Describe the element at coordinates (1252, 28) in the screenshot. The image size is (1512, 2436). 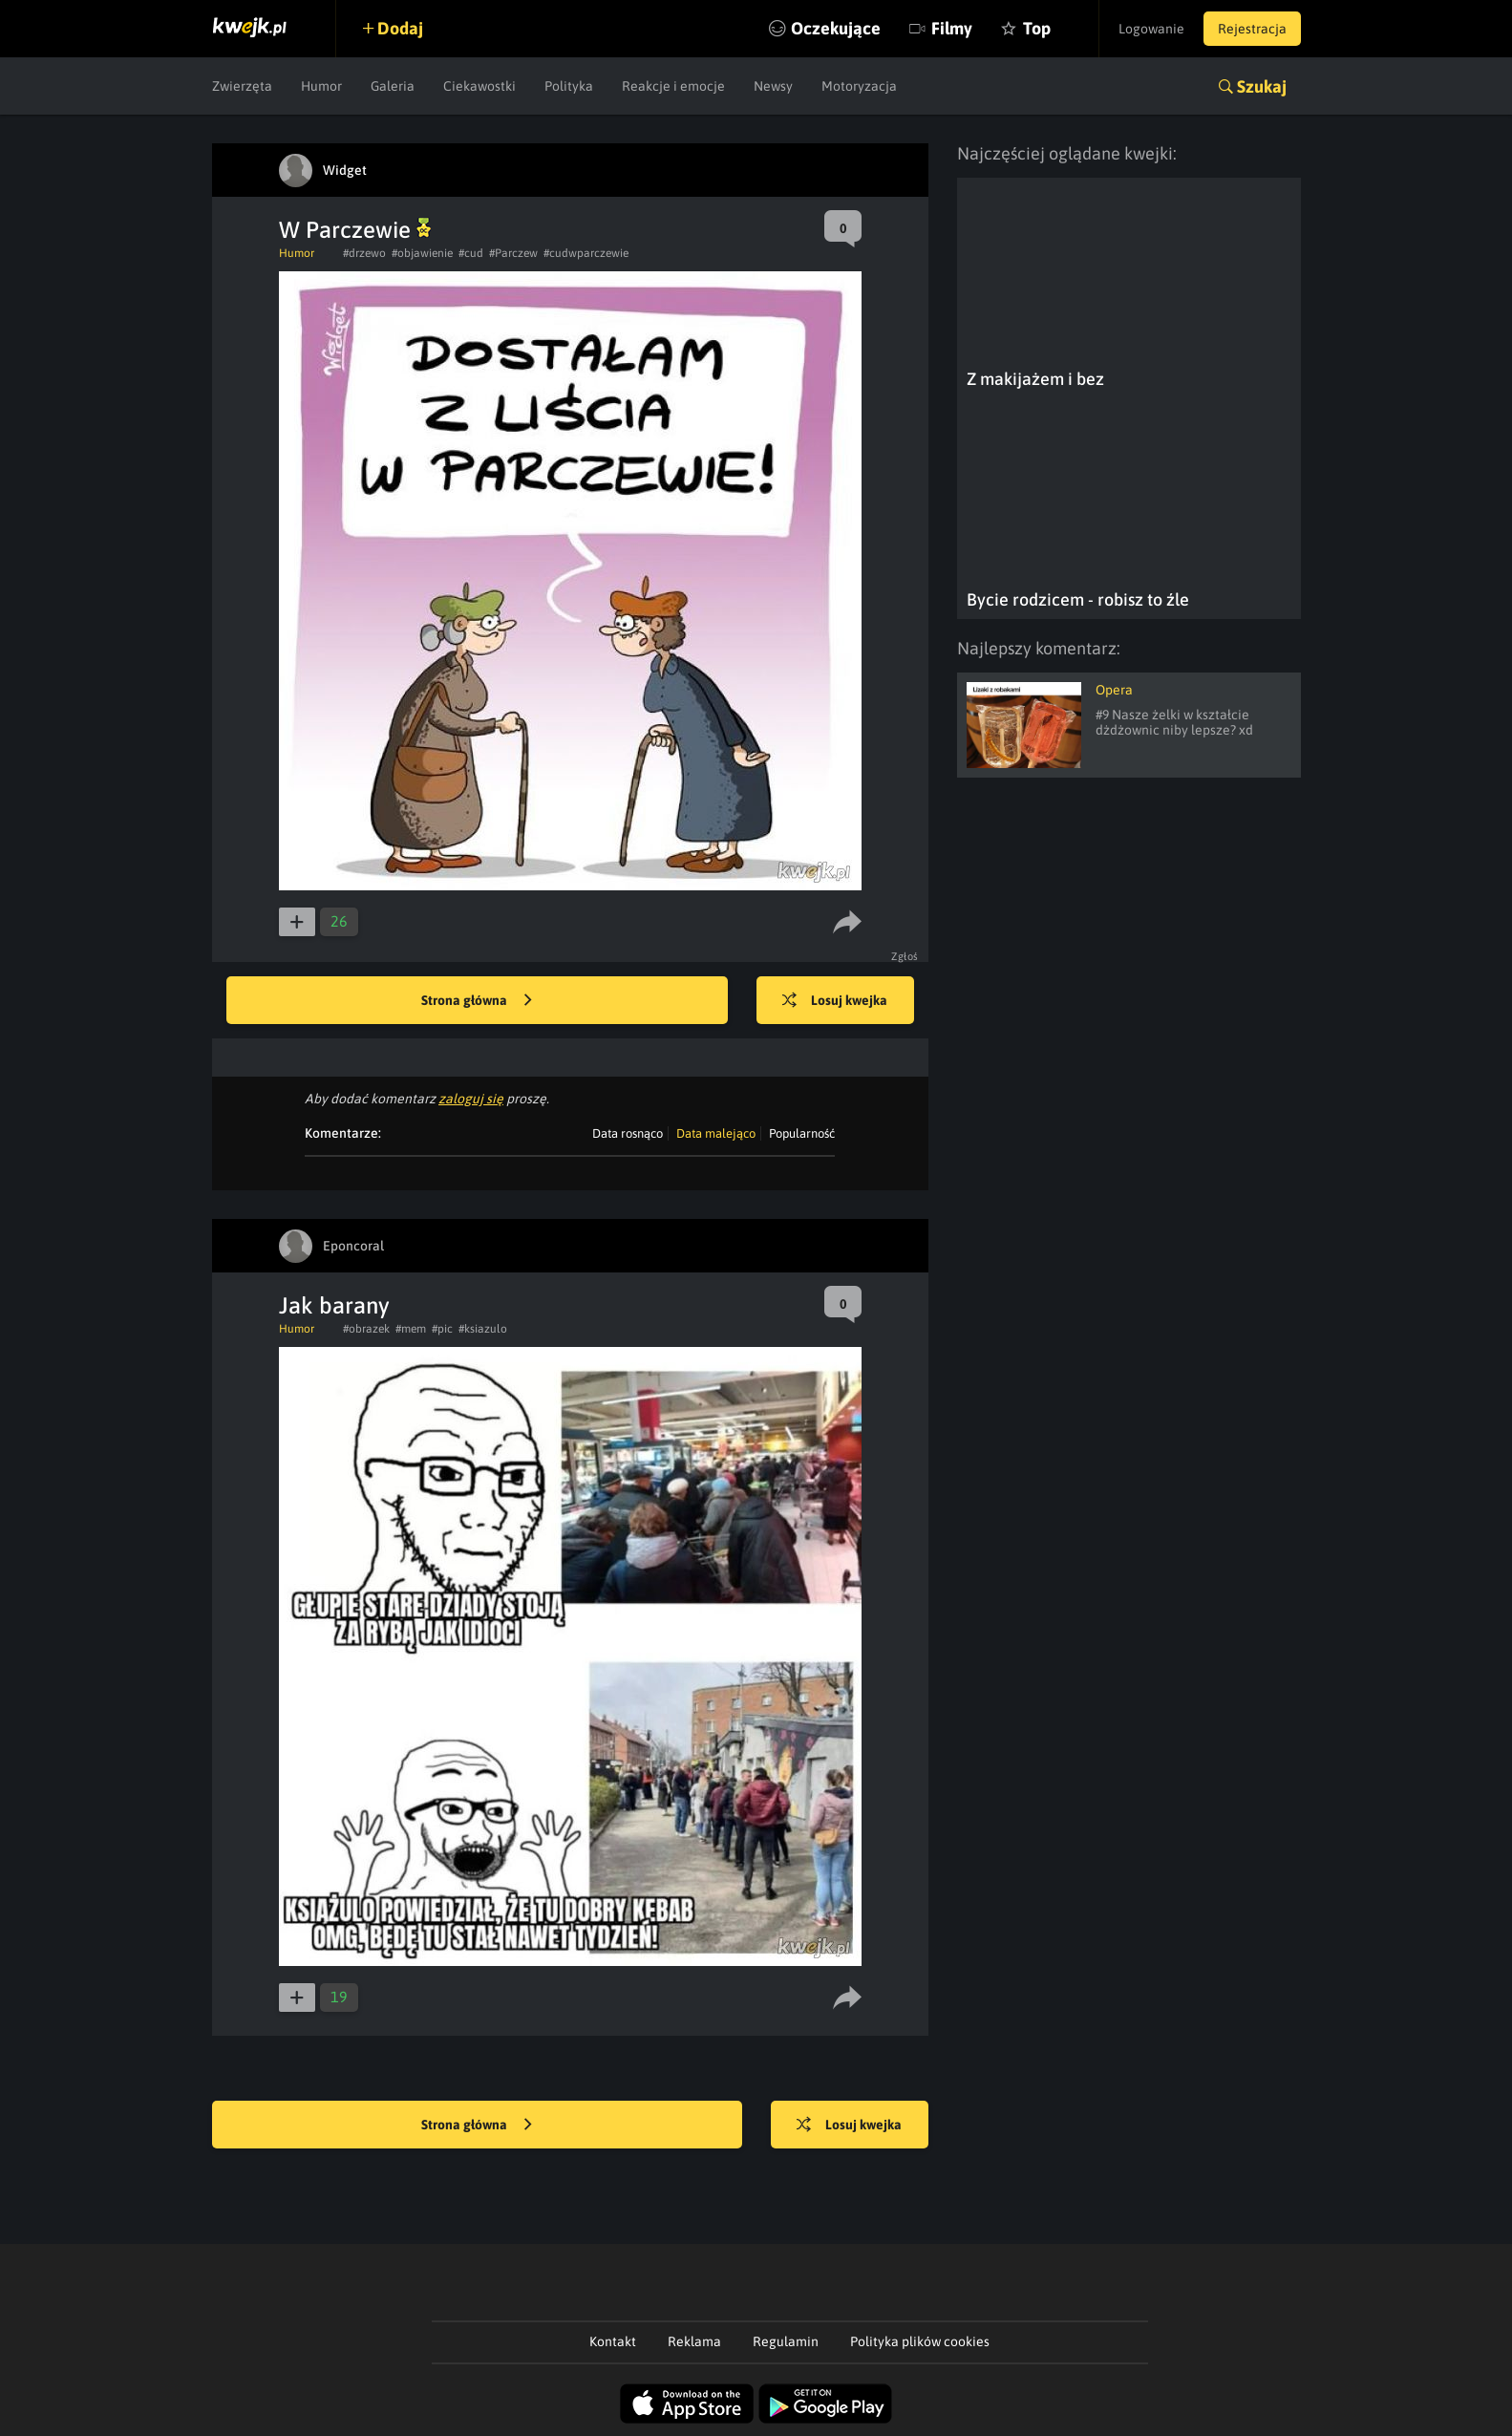
I see `Rejestracja` at that location.